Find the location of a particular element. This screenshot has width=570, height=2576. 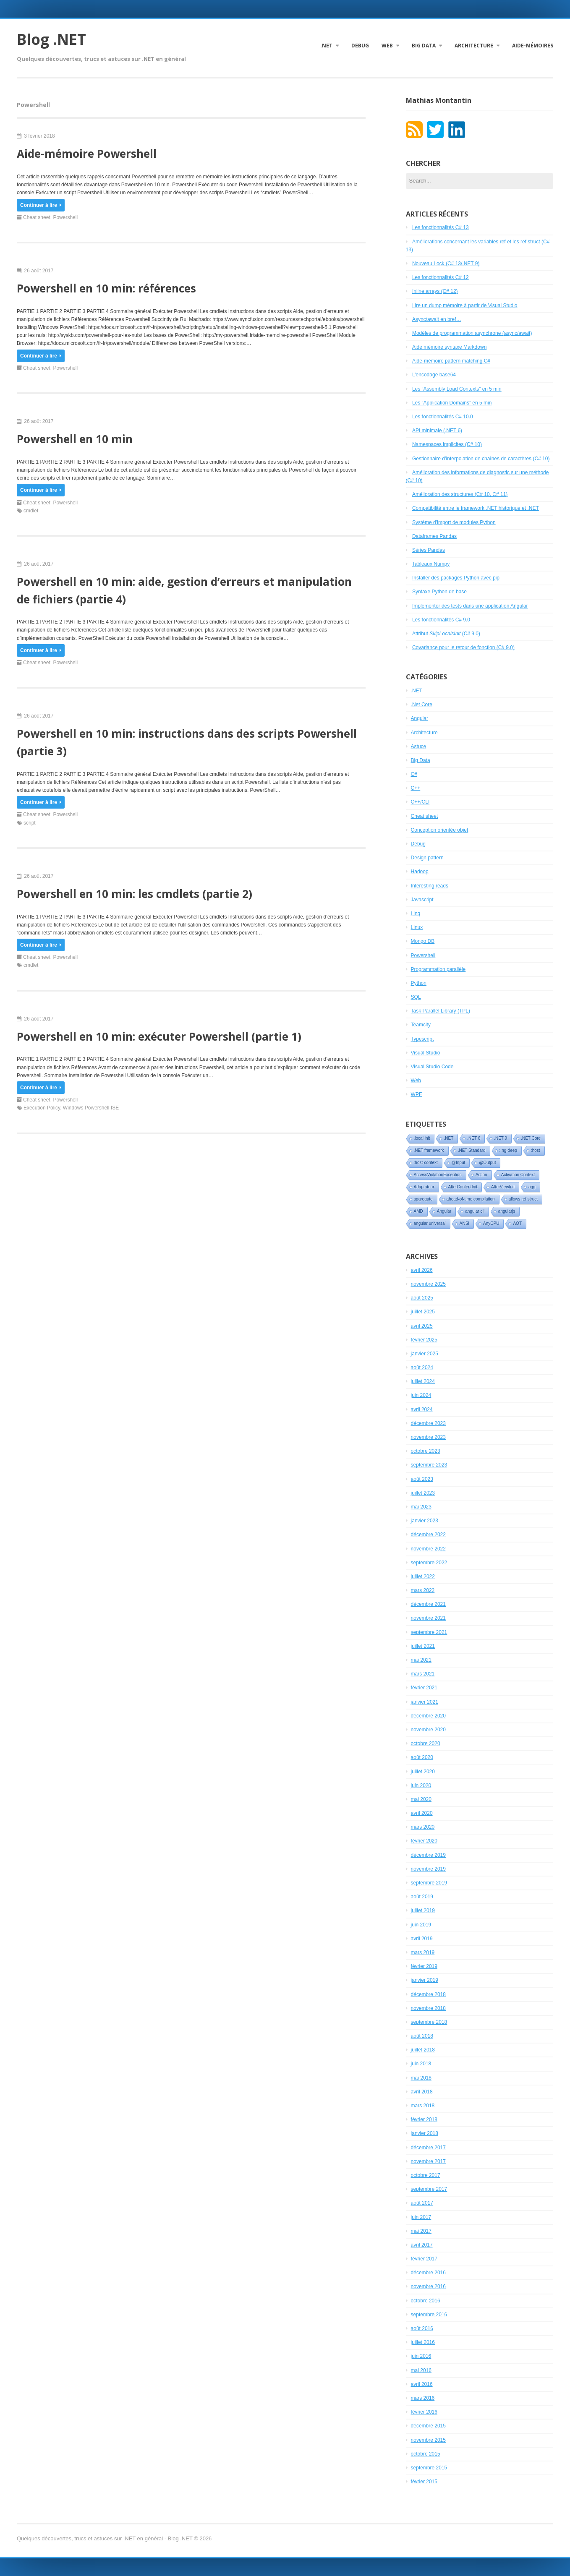

Mathias Montantin is located at coordinates (438, 100).